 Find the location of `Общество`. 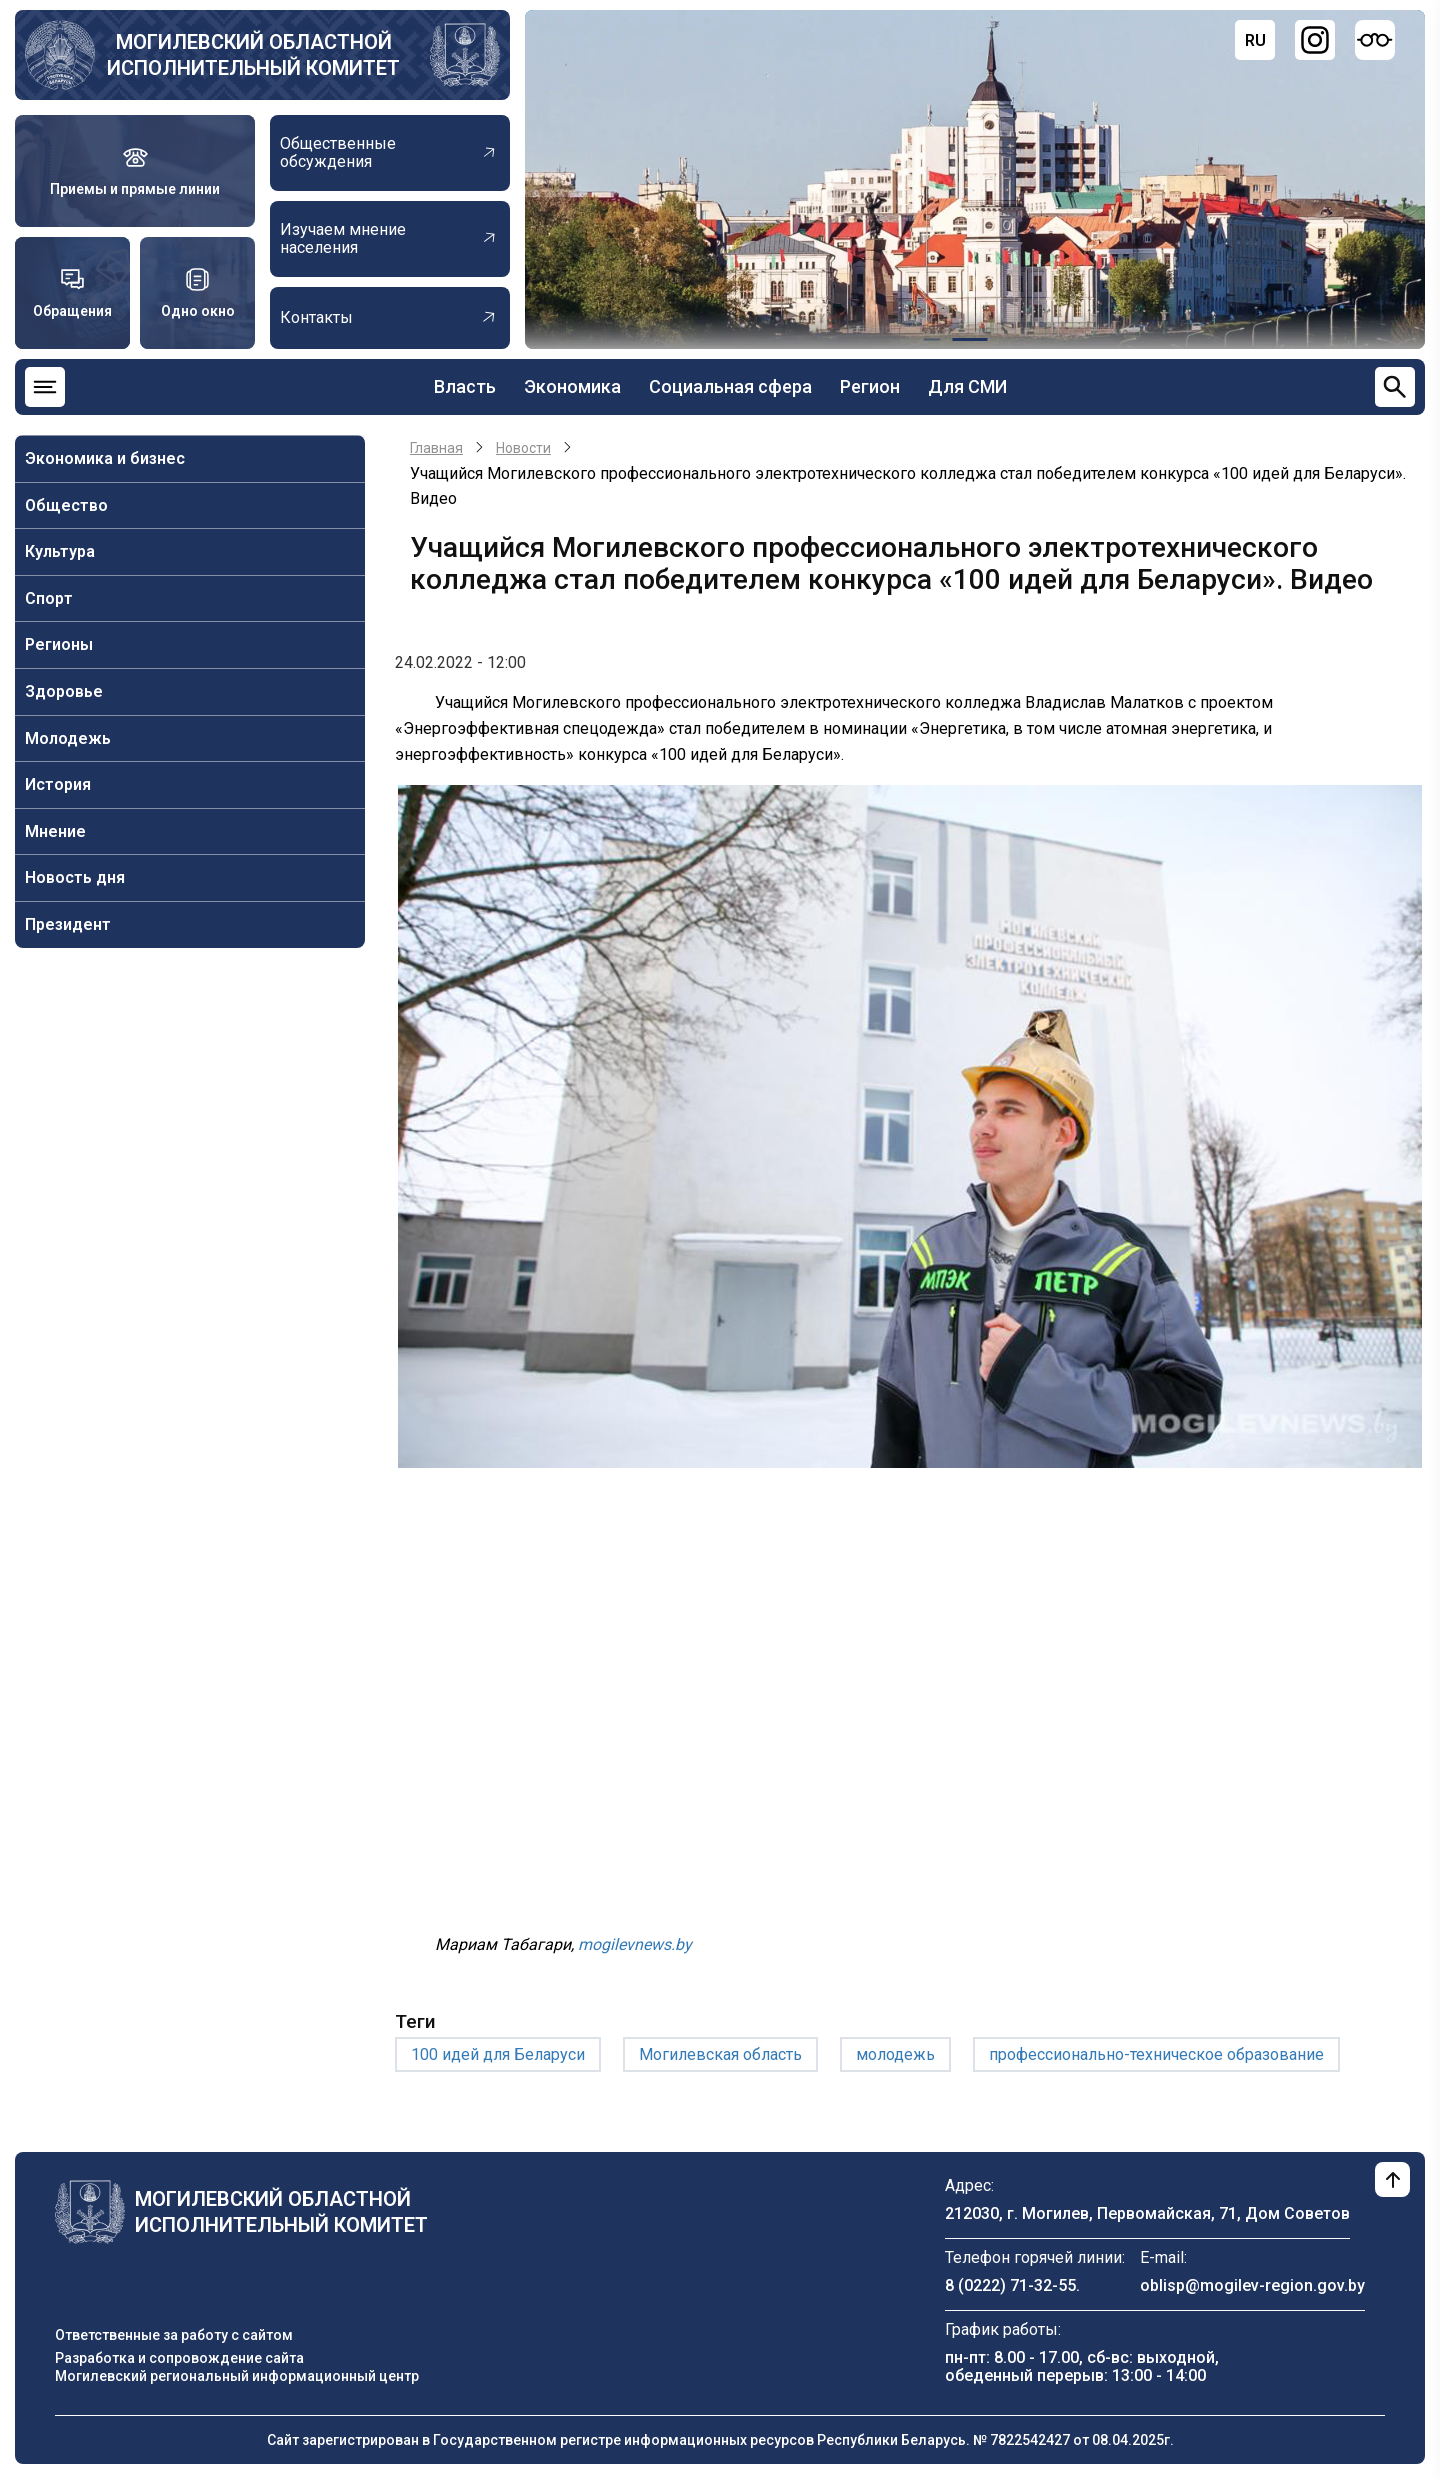

Общество is located at coordinates (66, 505).